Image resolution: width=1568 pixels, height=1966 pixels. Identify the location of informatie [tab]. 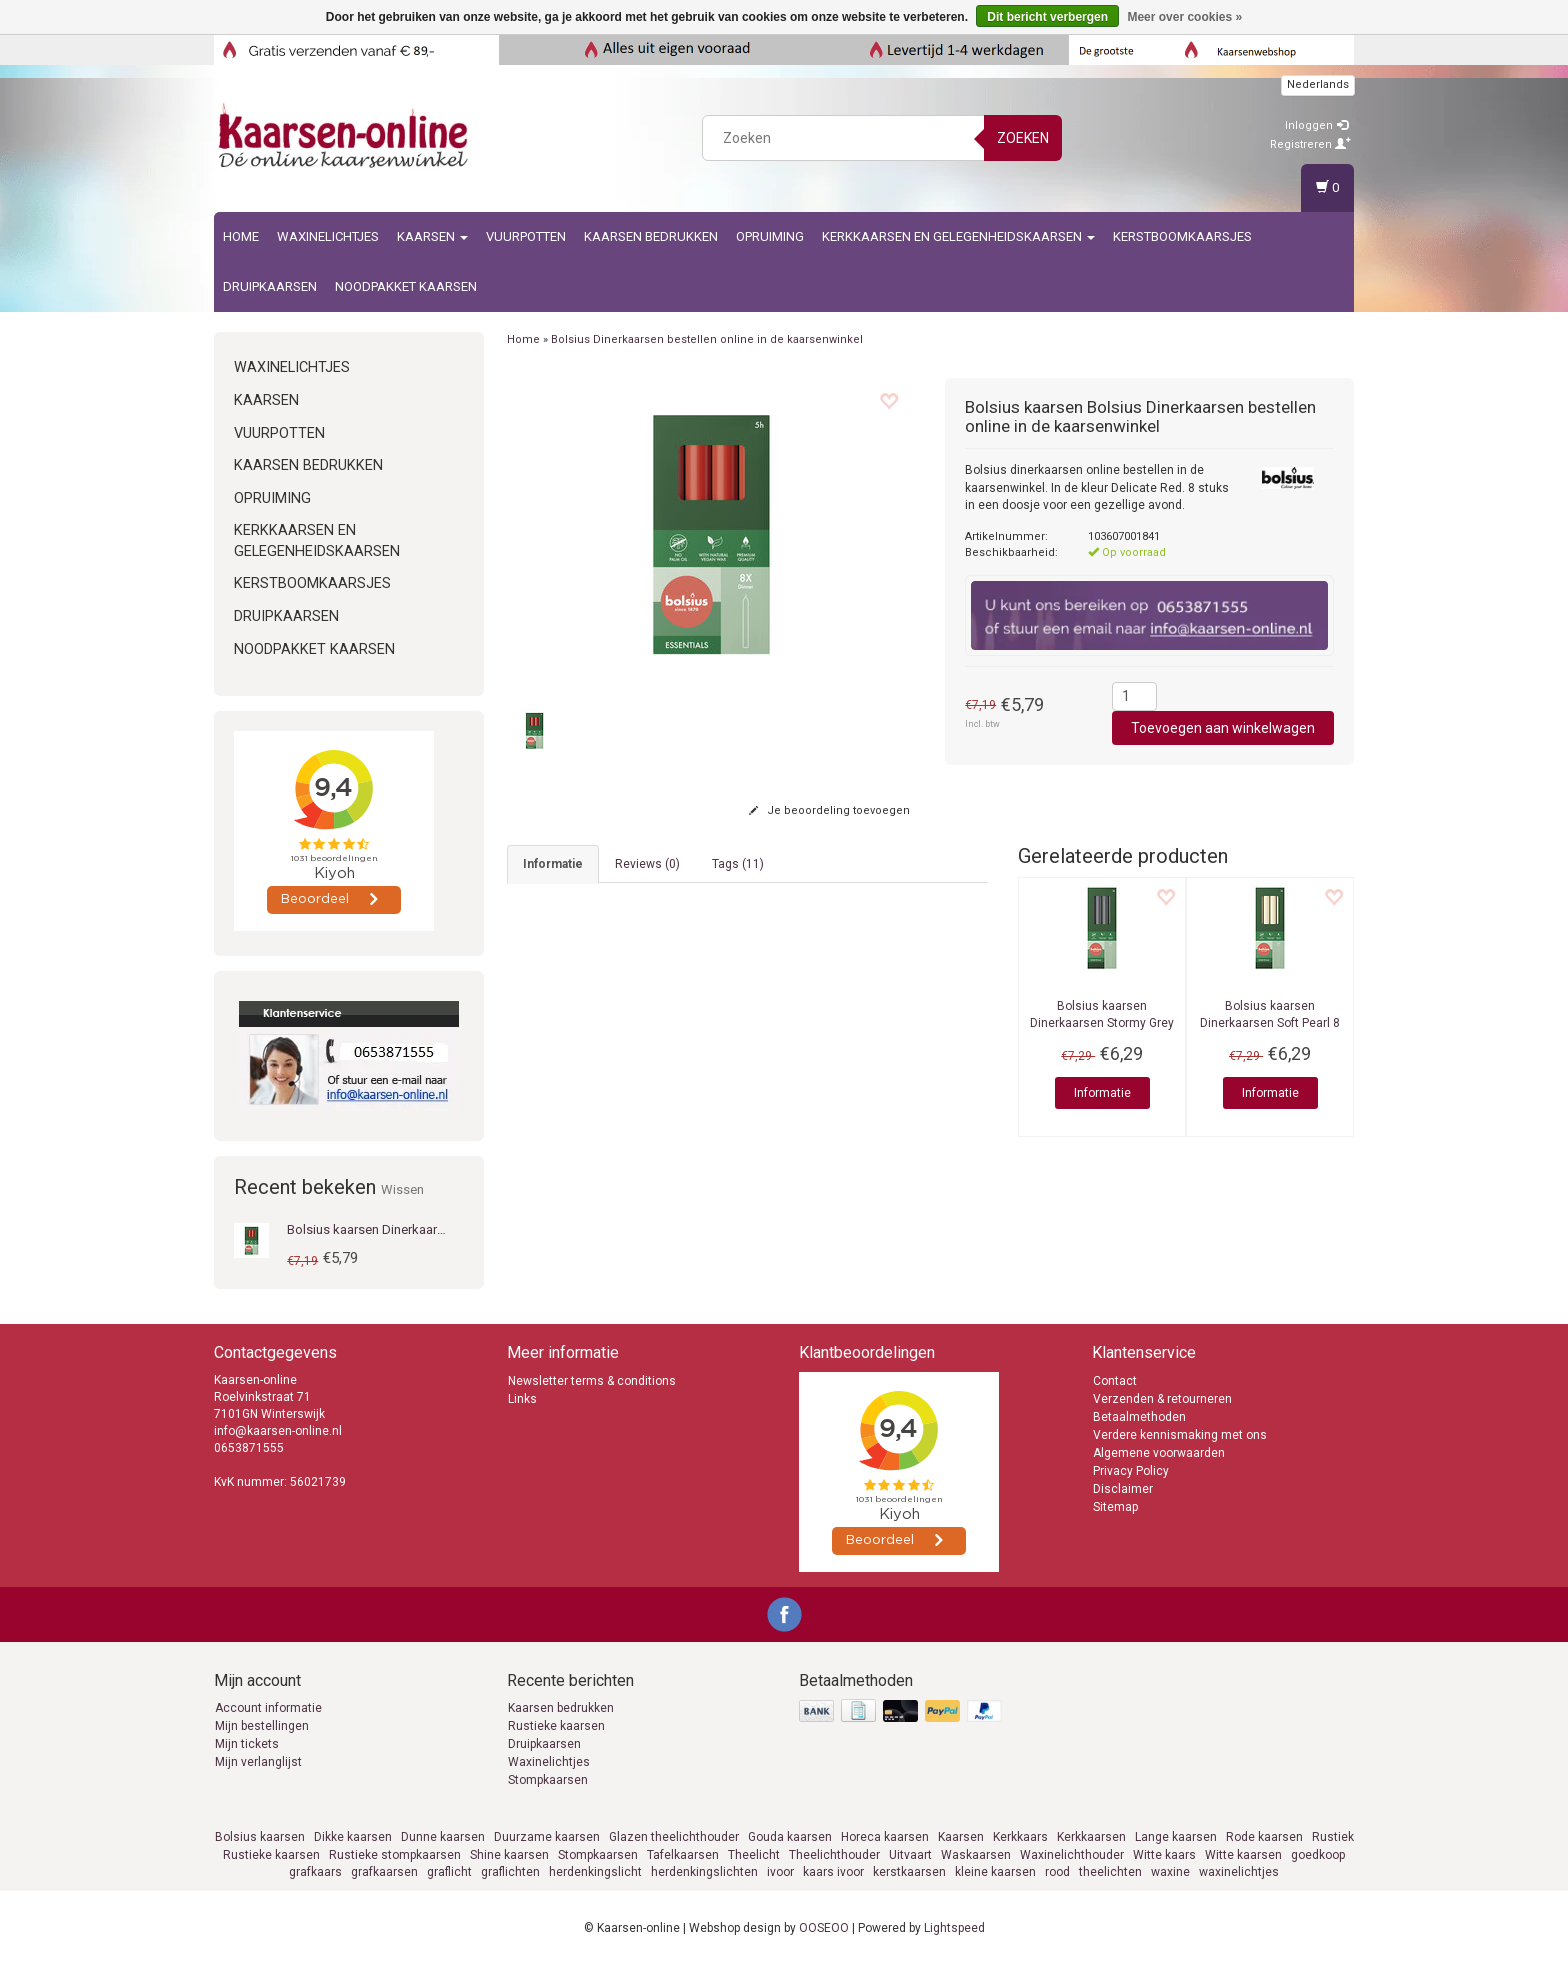
(553, 864).